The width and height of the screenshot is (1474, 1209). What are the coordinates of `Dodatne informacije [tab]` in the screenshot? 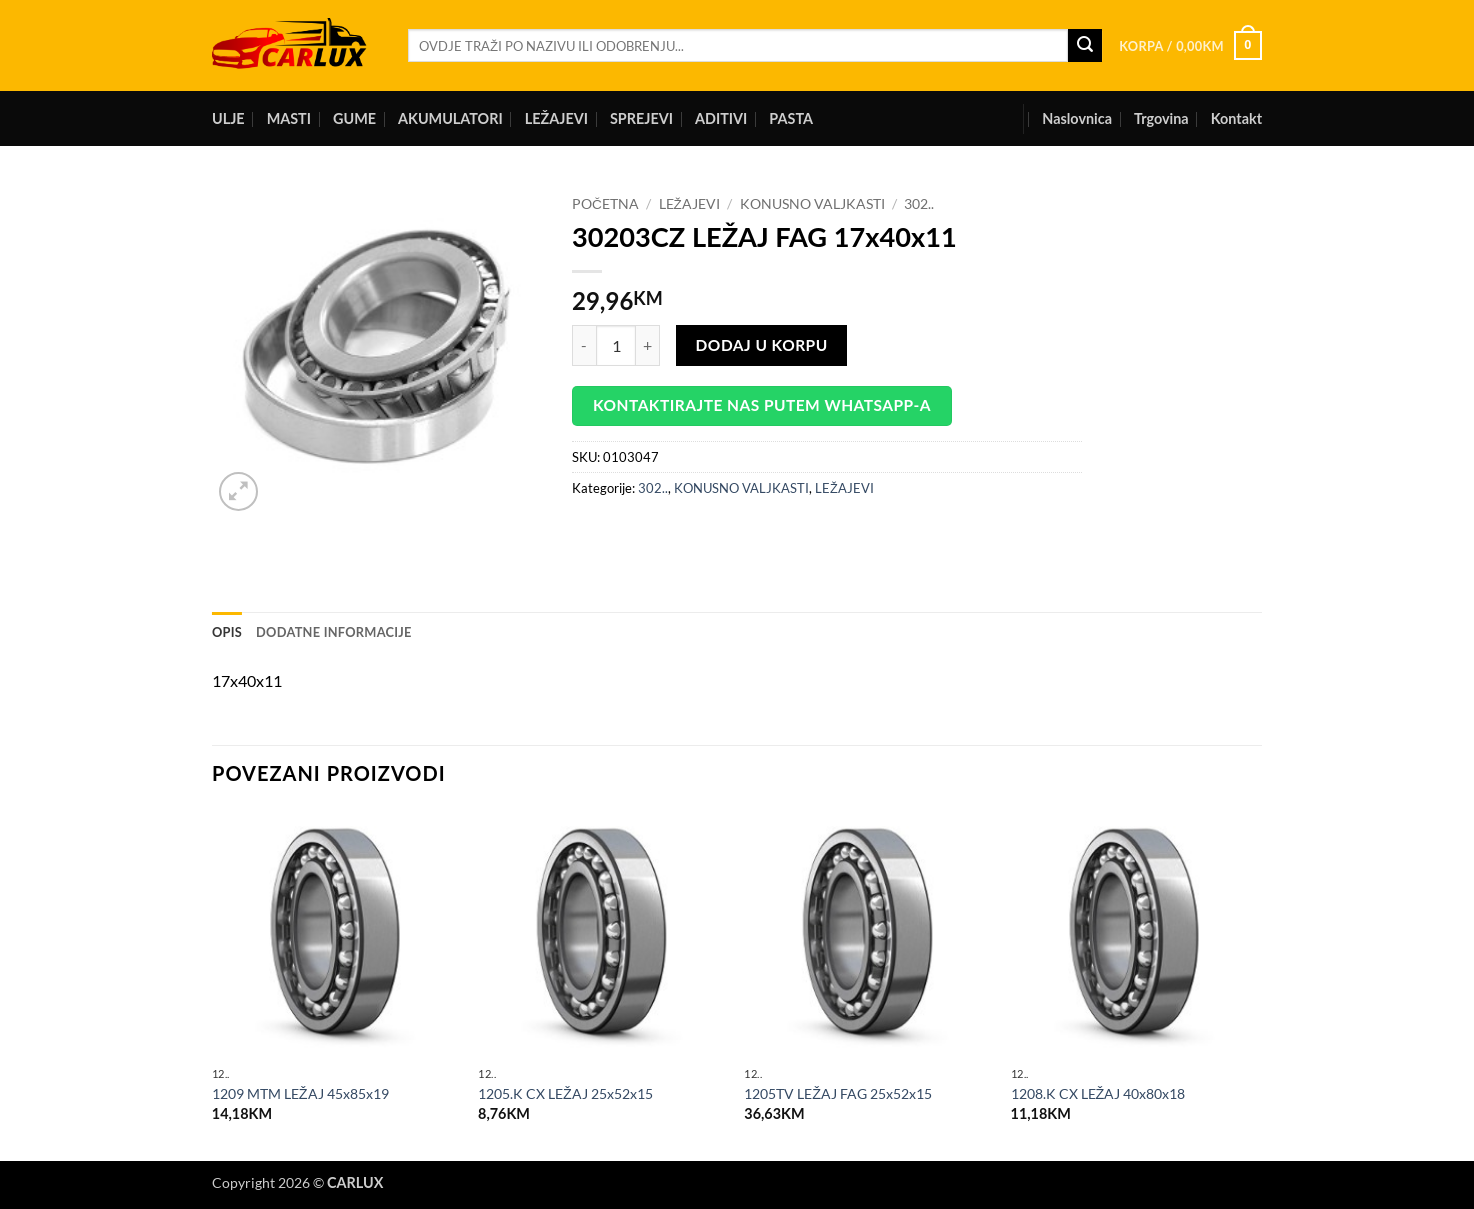 It's located at (334, 632).